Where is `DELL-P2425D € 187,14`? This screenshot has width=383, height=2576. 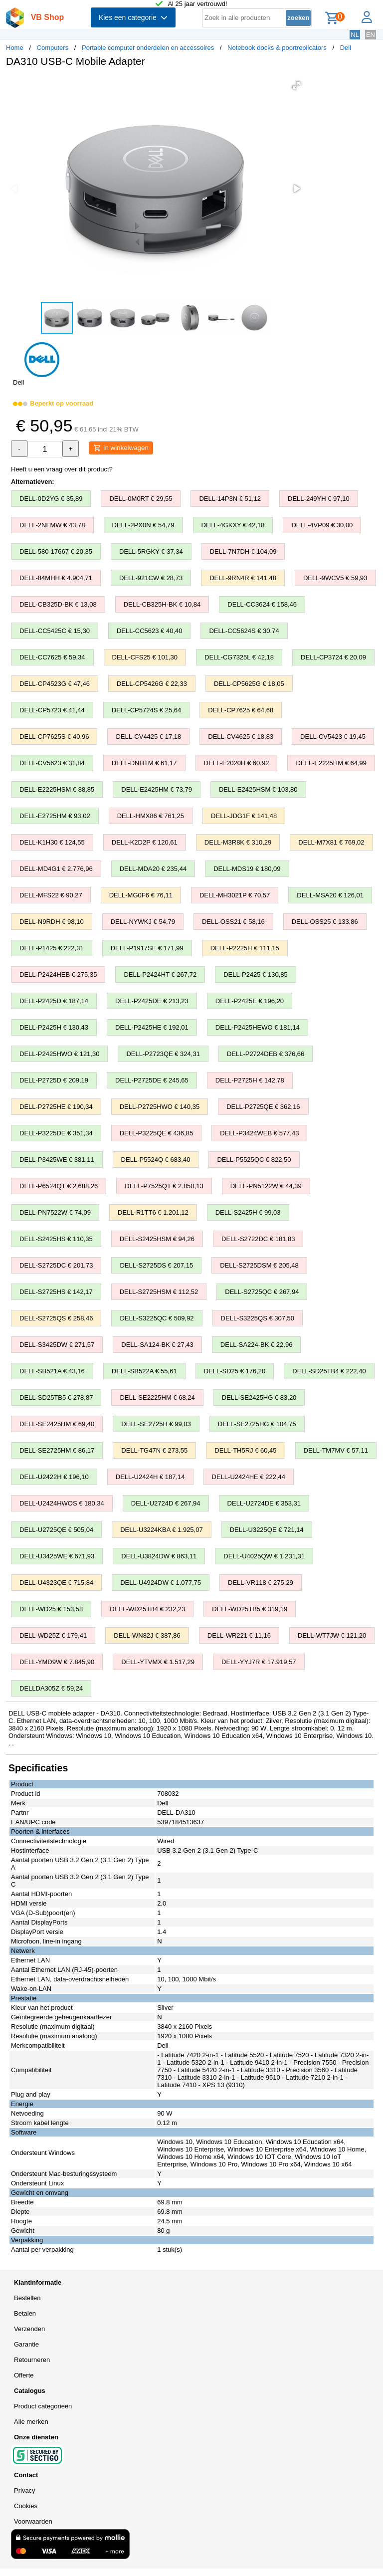 DELL-P2425D € 187,14 is located at coordinates (53, 1001).